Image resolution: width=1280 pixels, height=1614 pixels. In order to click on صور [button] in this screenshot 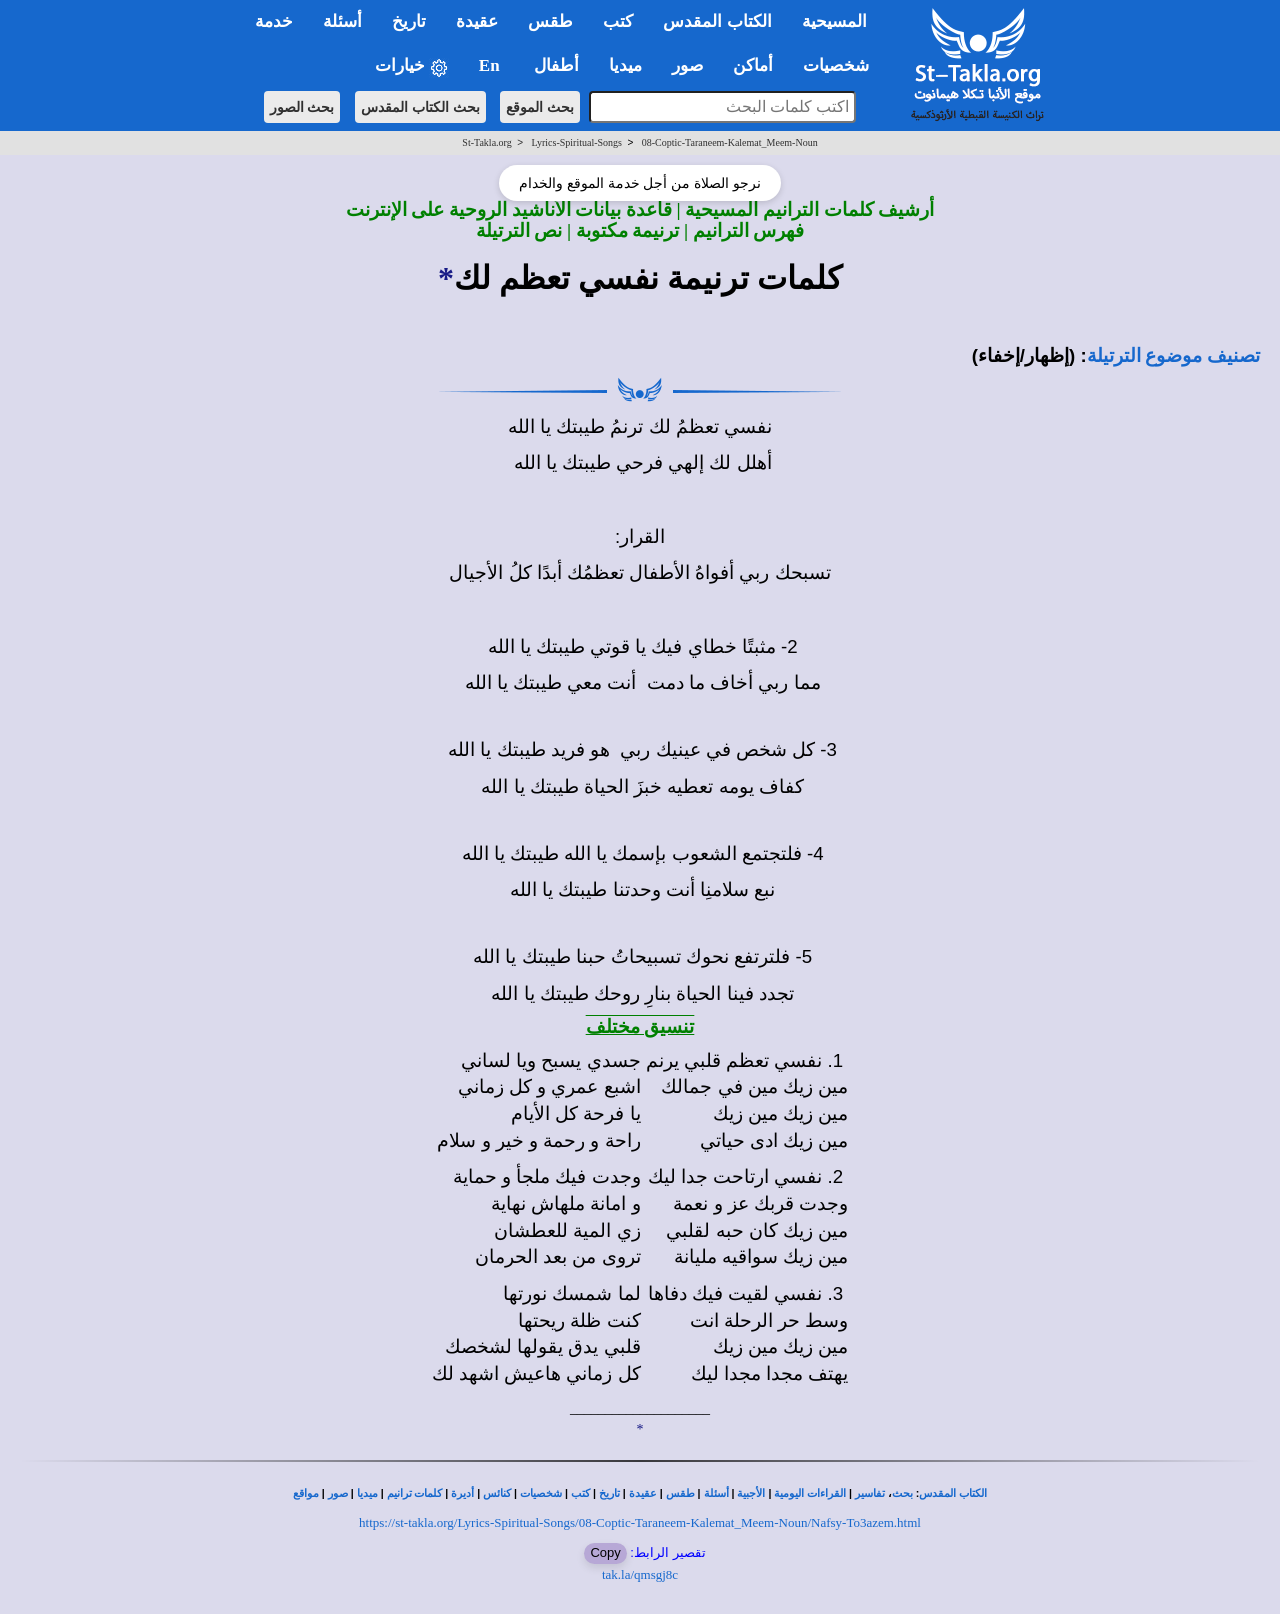, I will do `click(687, 65)`.